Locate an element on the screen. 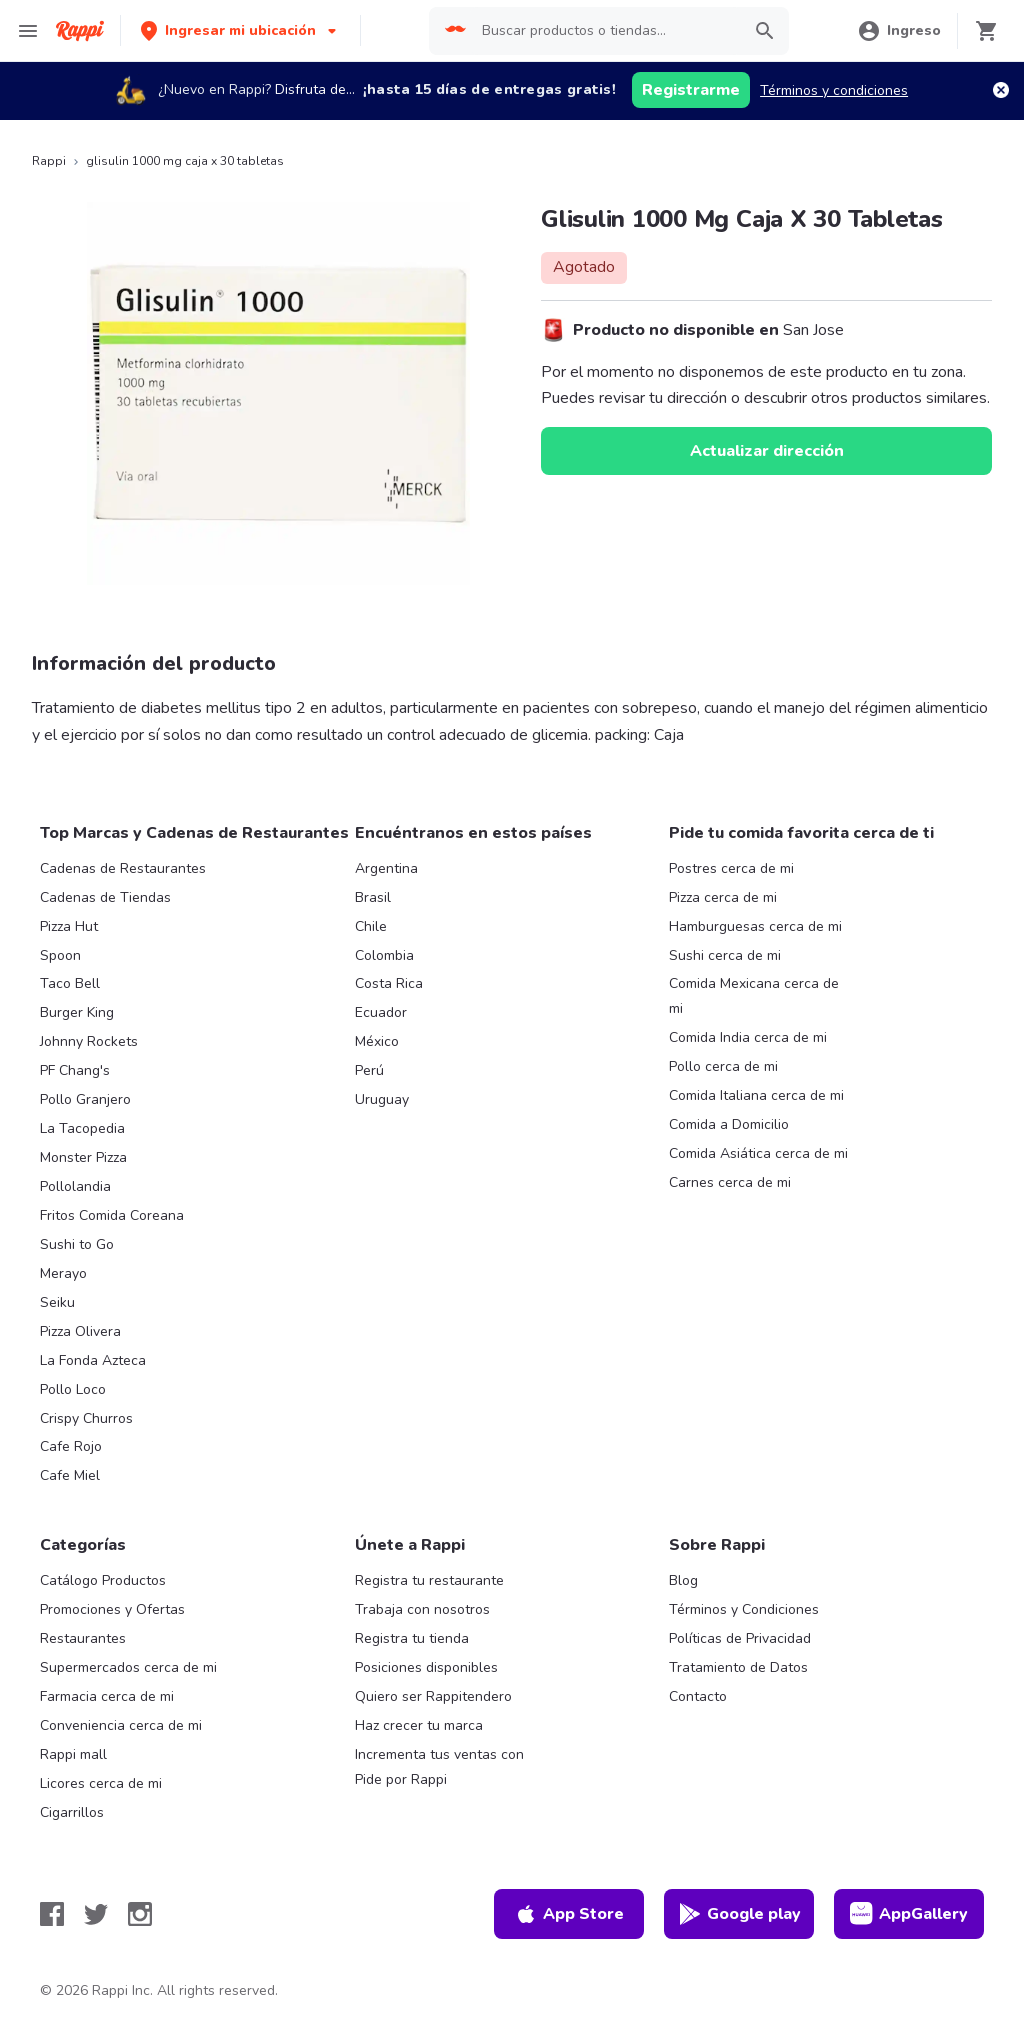 This screenshot has height=2043, width=1024. La Tacopedia is located at coordinates (82, 1128).